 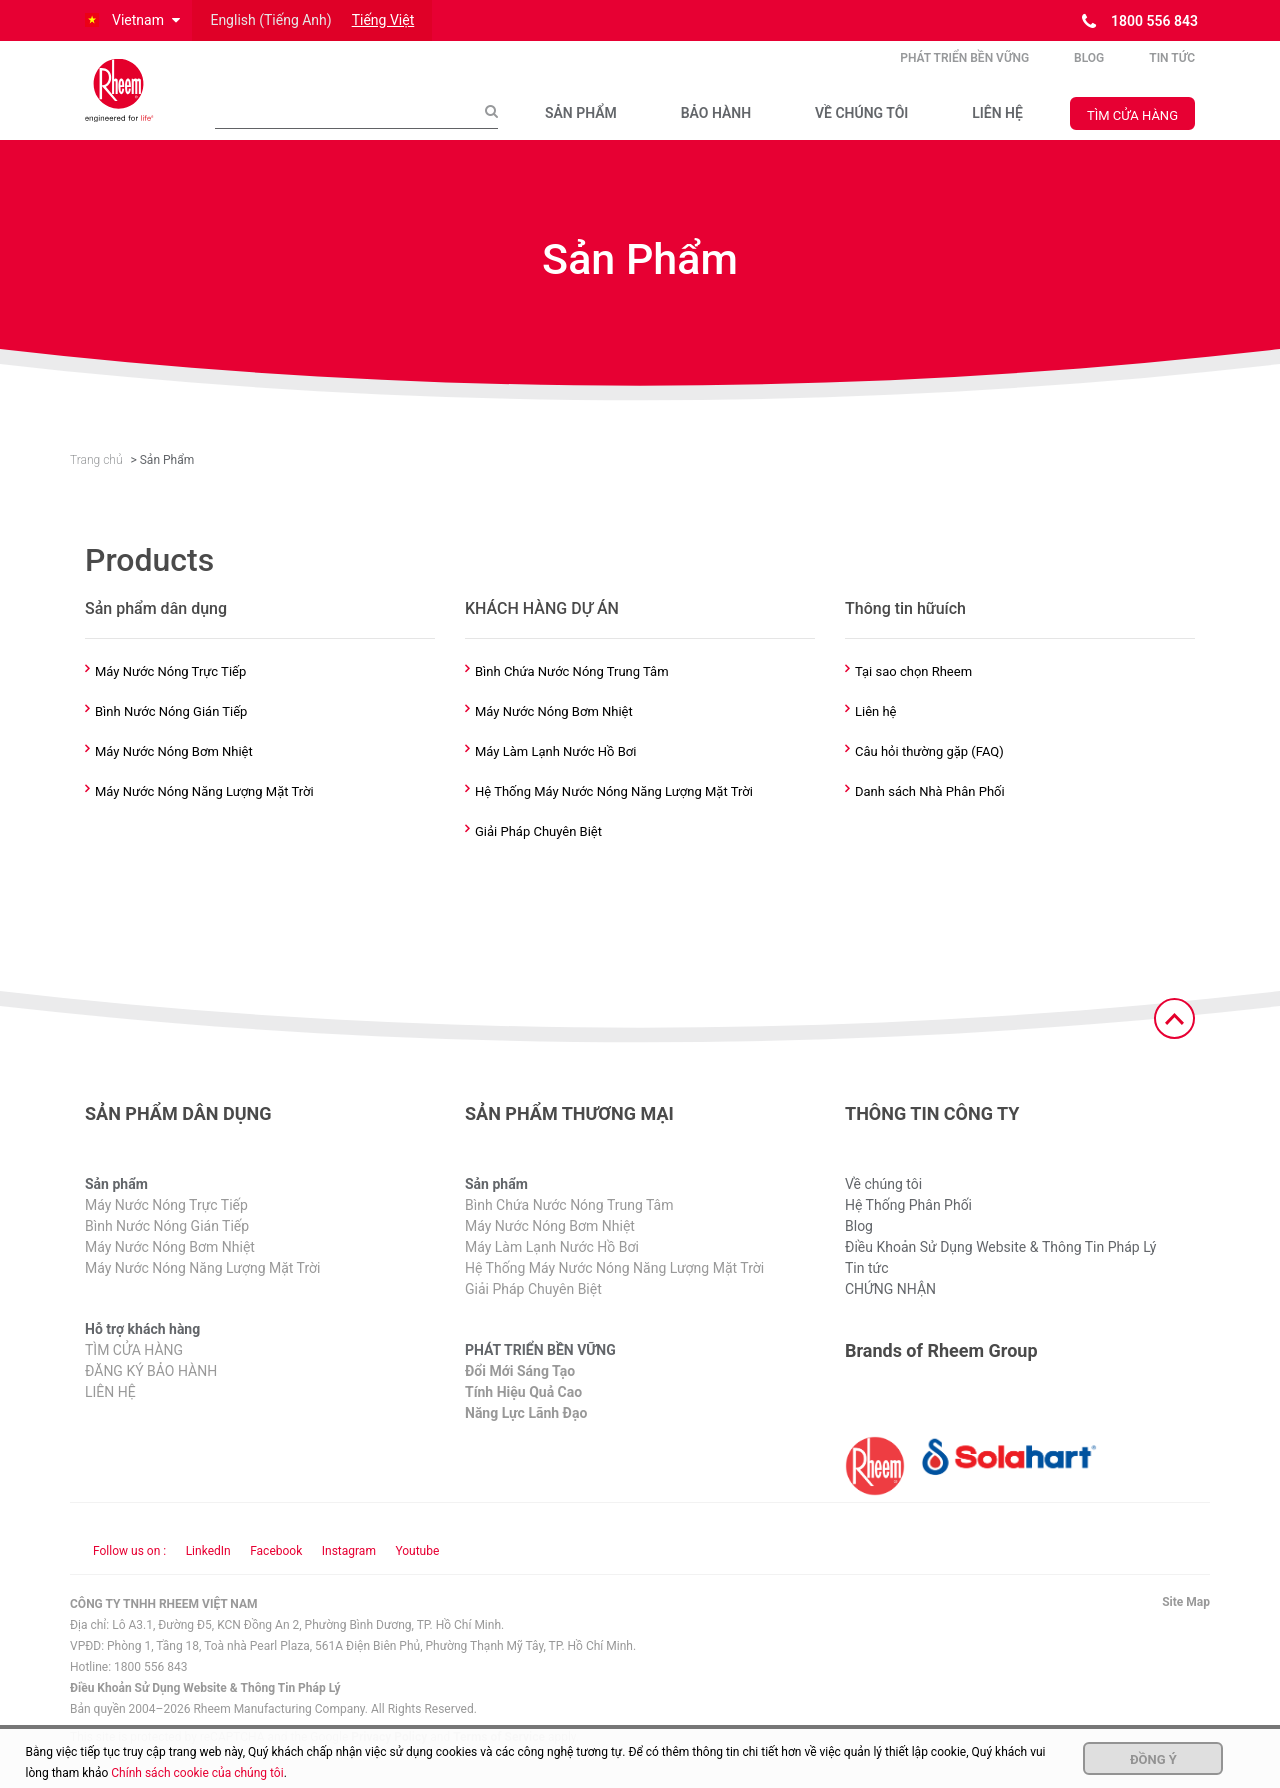 I want to click on Tin tức, so click(x=1172, y=69).